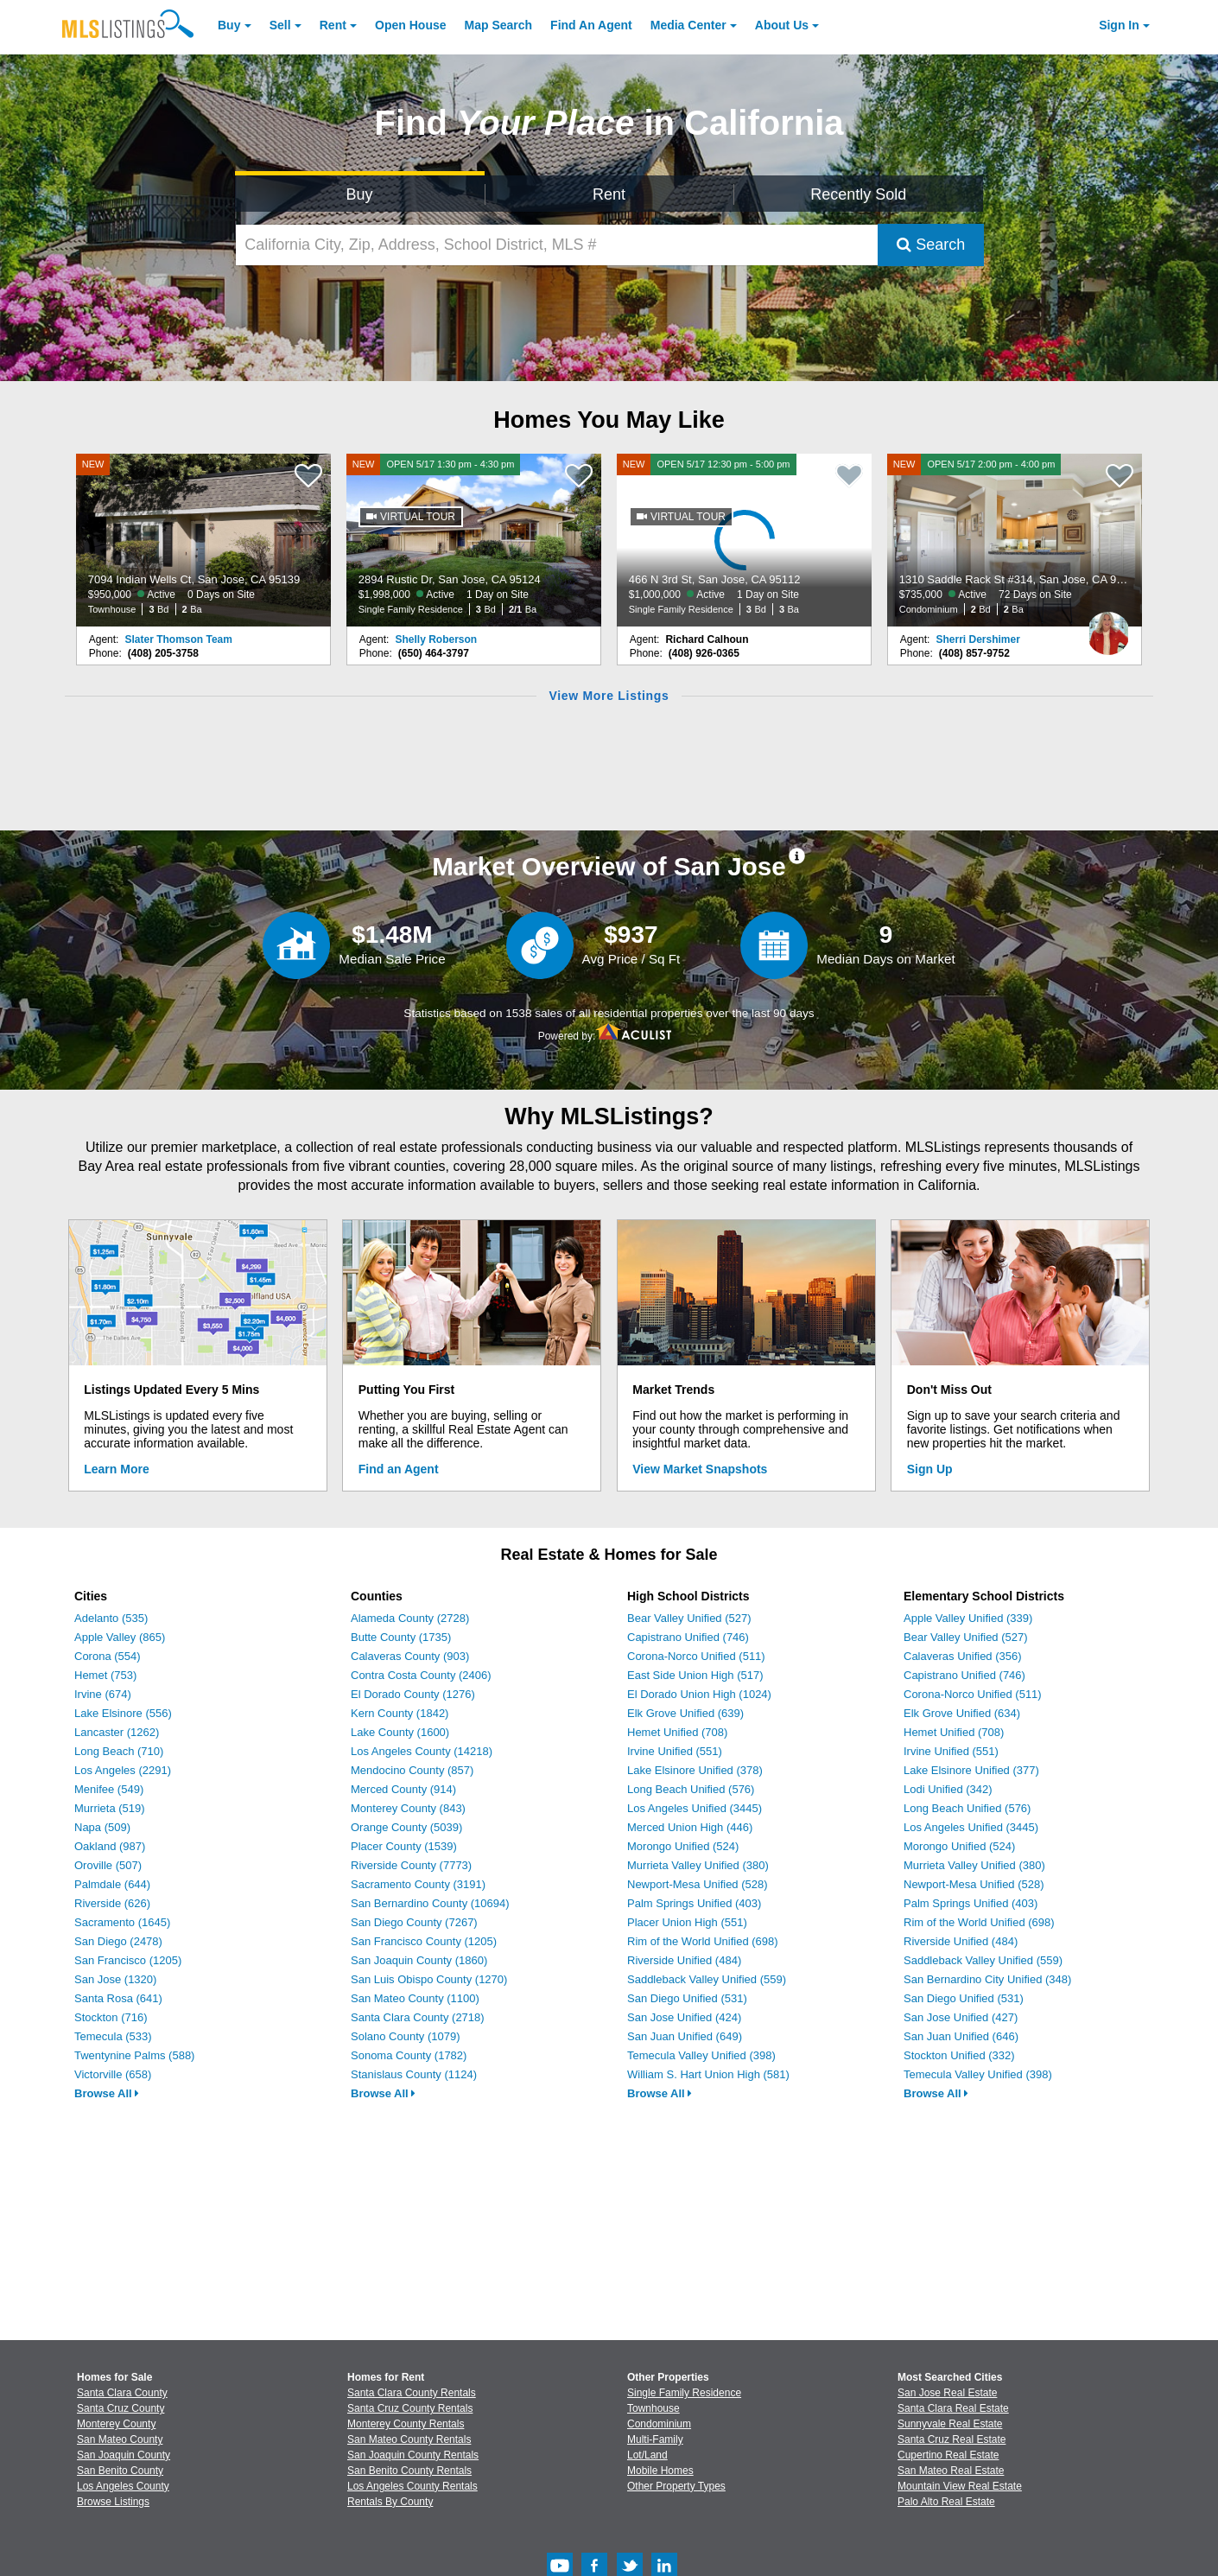 The height and width of the screenshot is (2576, 1218). What do you see at coordinates (411, 1865) in the screenshot?
I see `Riverside County (7773)` at bounding box center [411, 1865].